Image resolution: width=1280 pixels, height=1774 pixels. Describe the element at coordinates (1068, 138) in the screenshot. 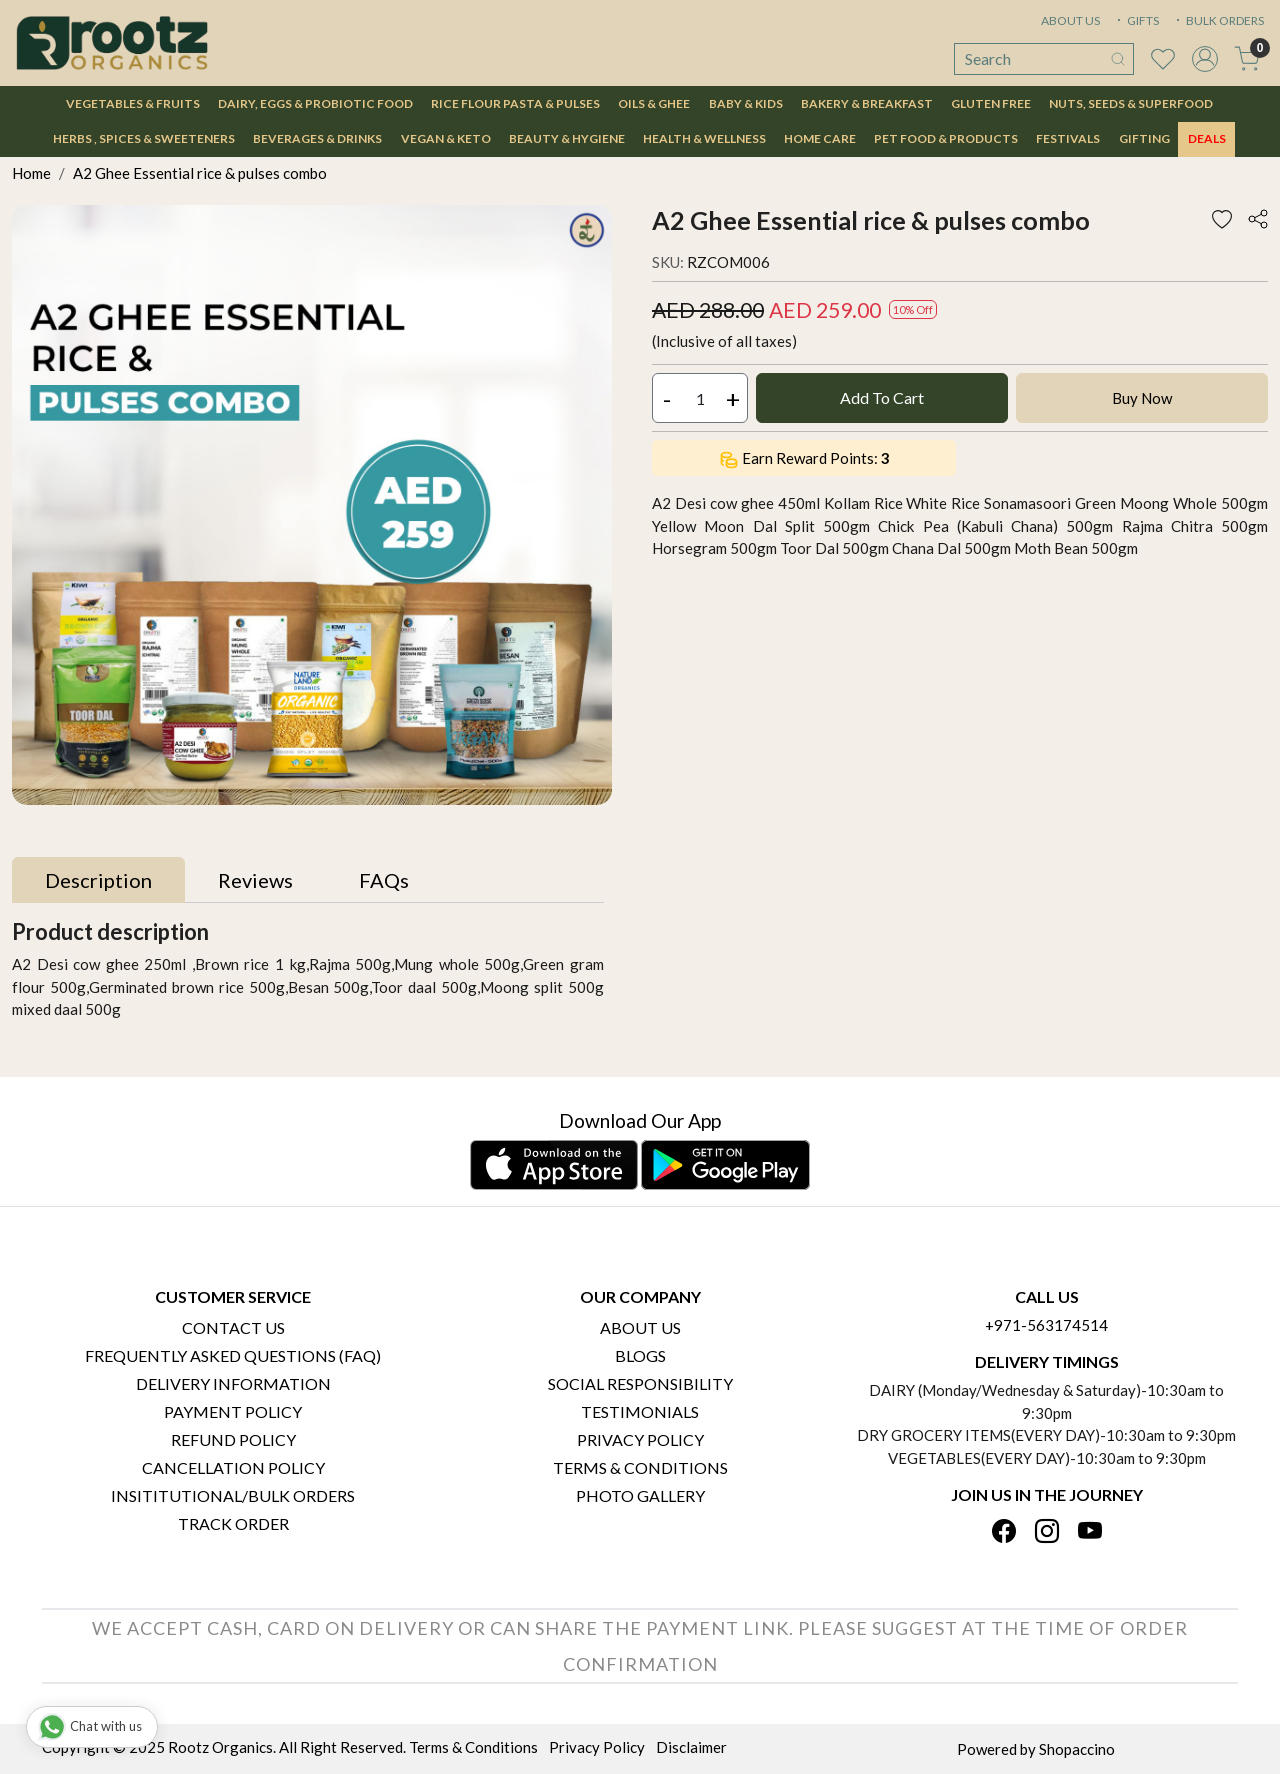

I see `Festivals` at that location.